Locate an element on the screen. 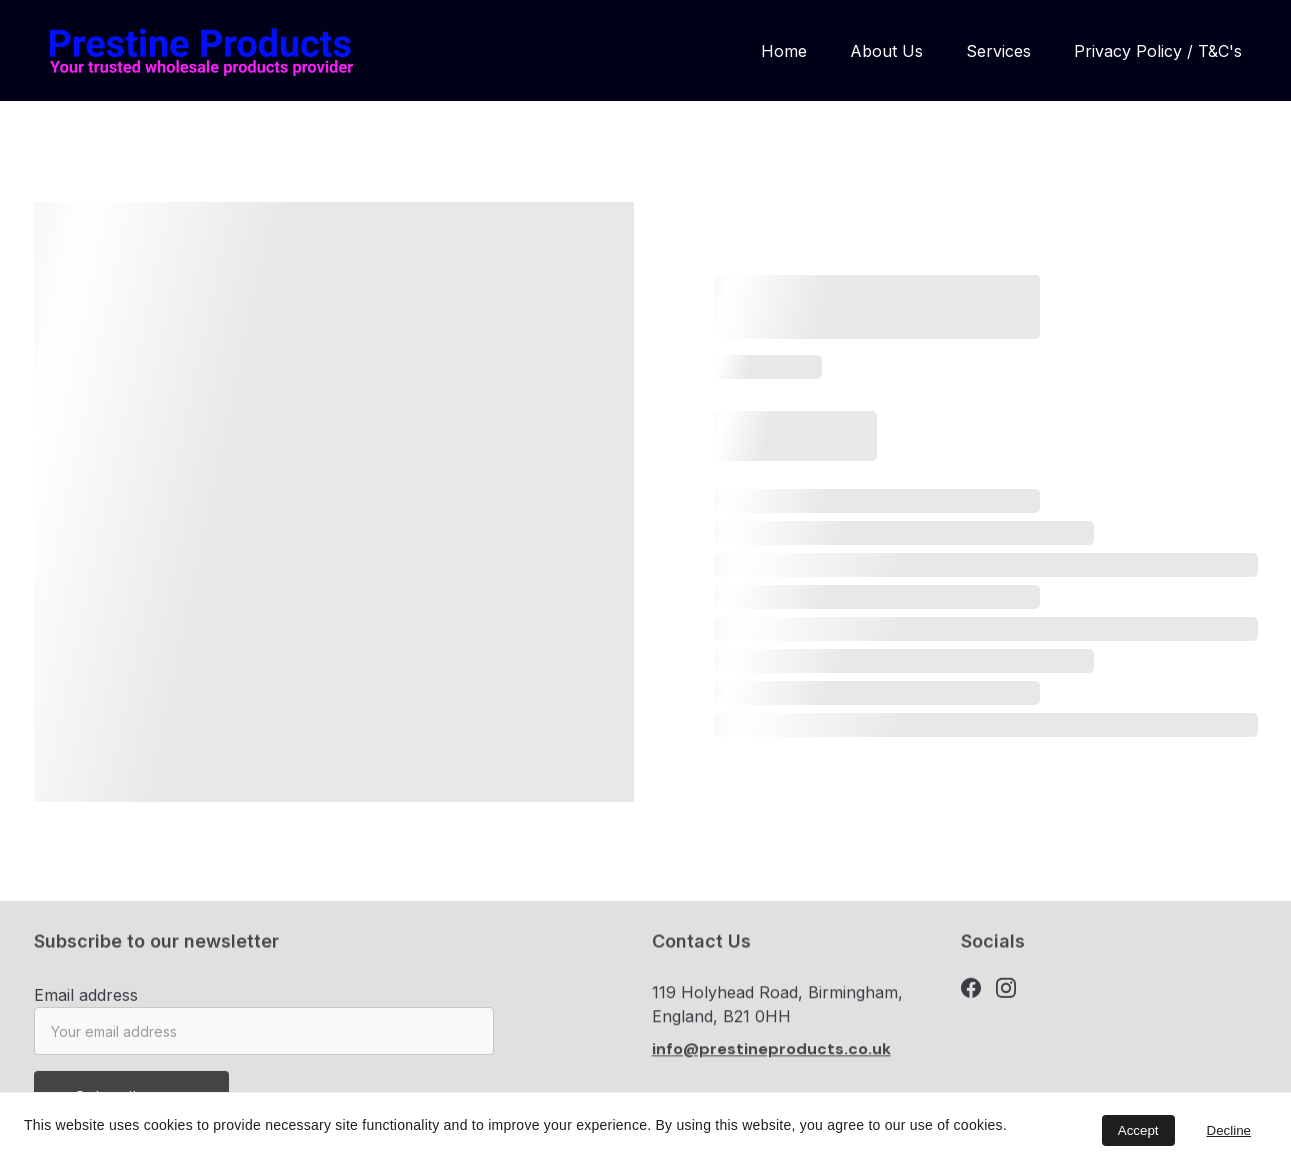 This screenshot has height=1168, width=1291. Home is located at coordinates (784, 51).